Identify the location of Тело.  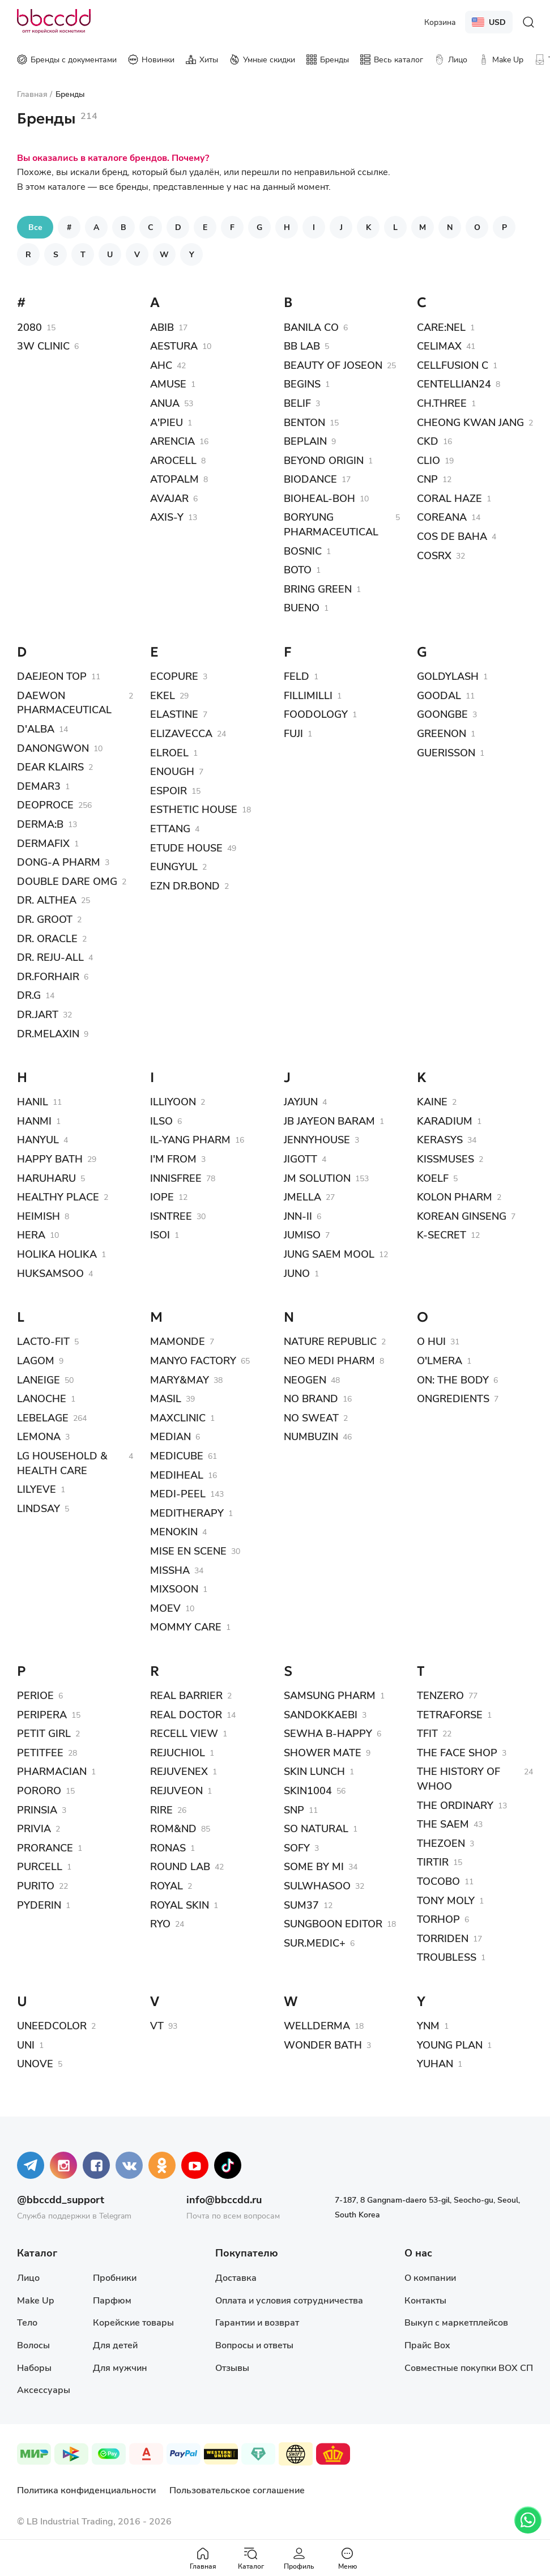
(27, 2322).